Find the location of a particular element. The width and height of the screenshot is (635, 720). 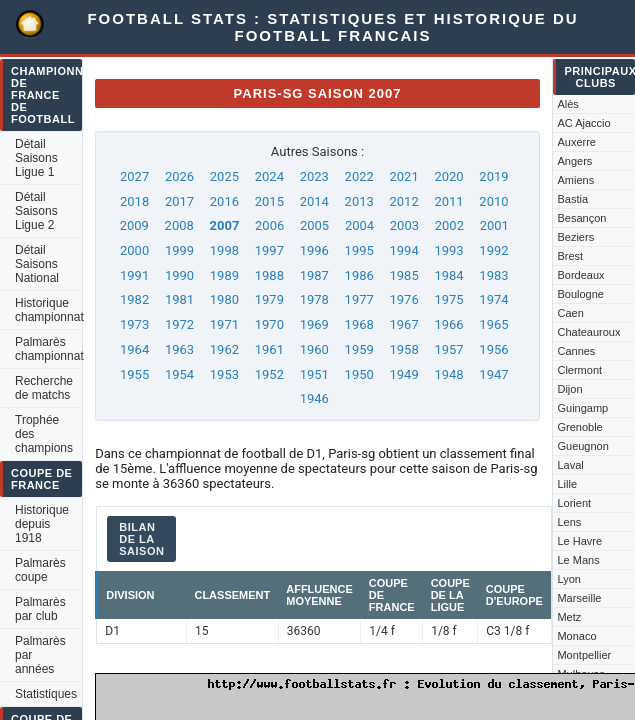

1959 is located at coordinates (359, 349).